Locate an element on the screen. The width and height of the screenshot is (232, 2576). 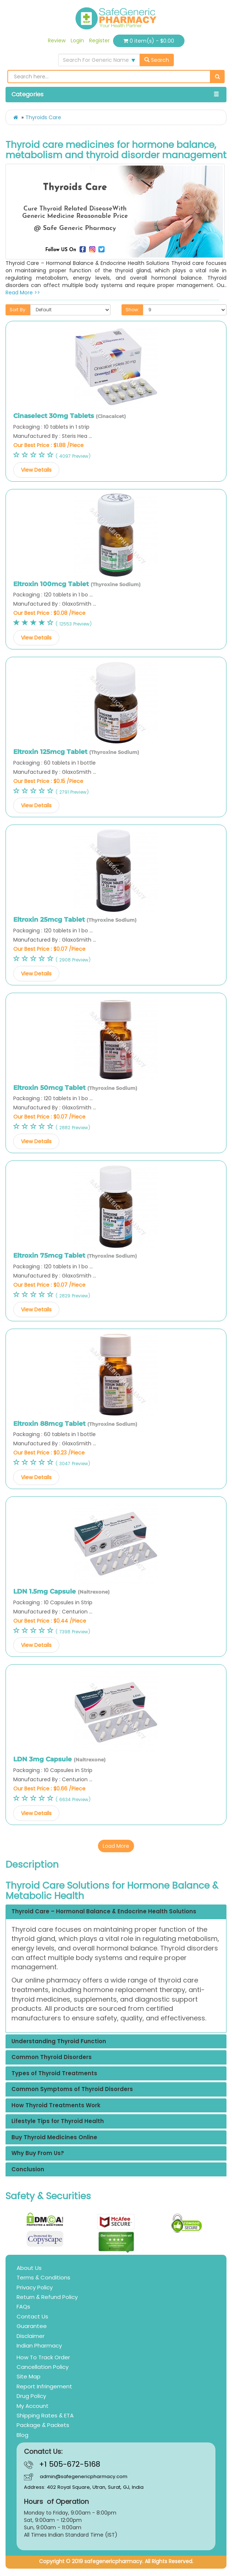
Lifestyle Tips for Thyroid Health is located at coordinates (57, 2121).